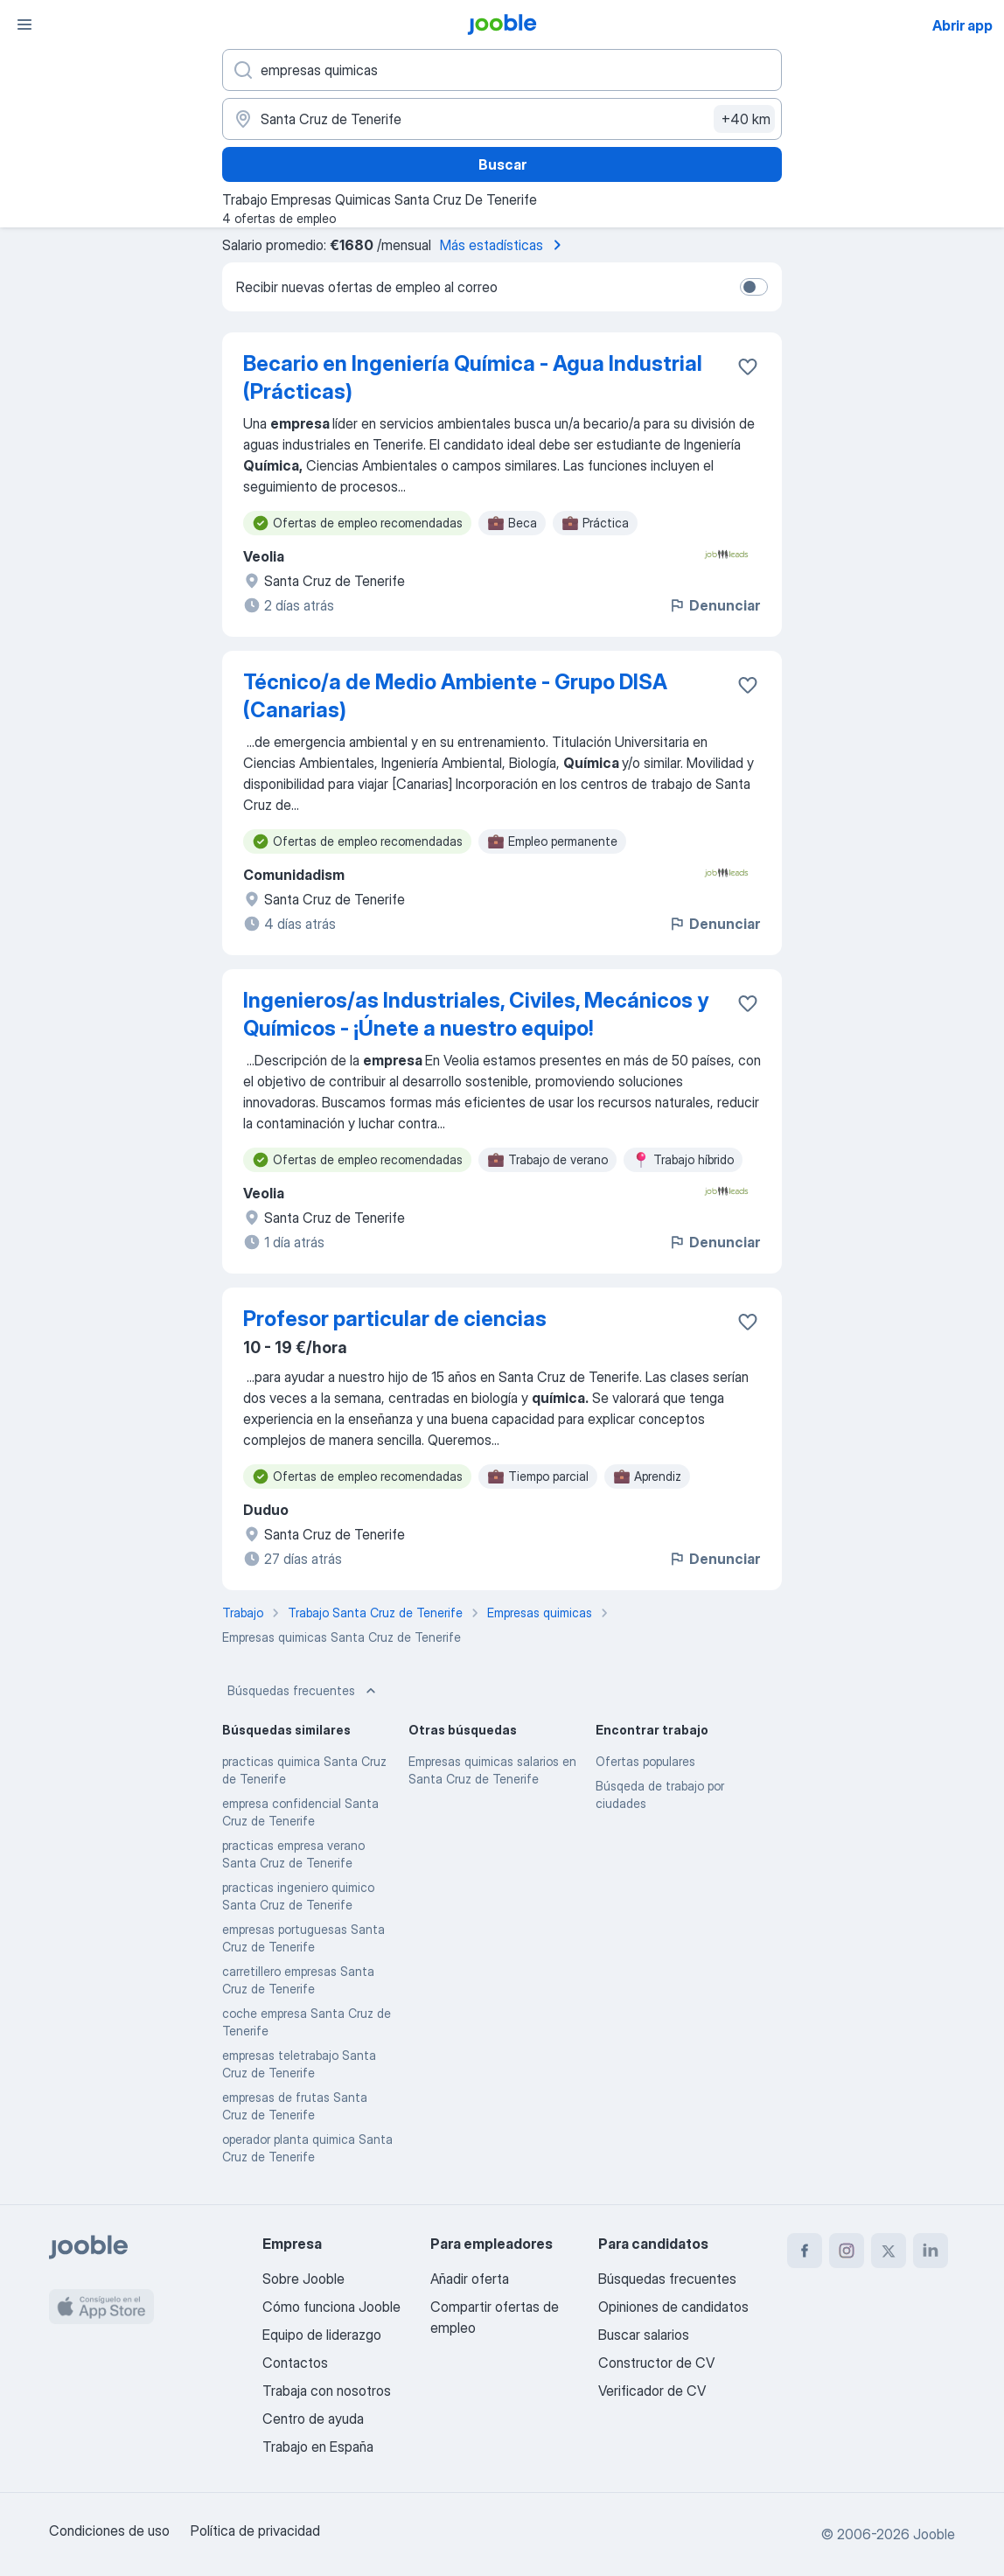 Image resolution: width=1004 pixels, height=2576 pixels. What do you see at coordinates (331, 2306) in the screenshot?
I see `Cómo funciona Jooble` at bounding box center [331, 2306].